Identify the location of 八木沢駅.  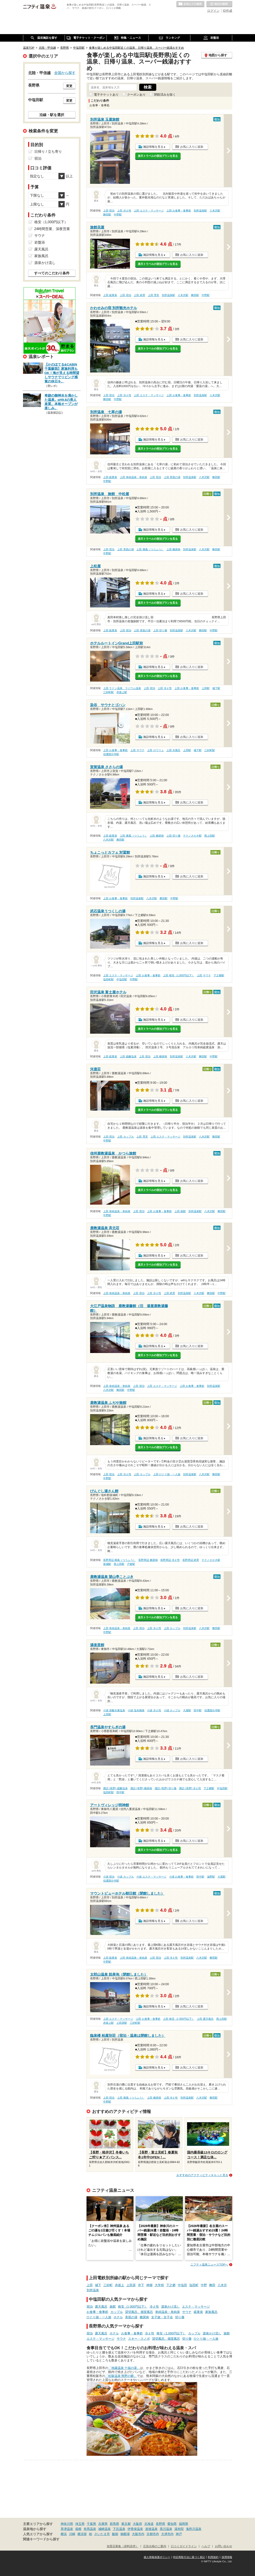
(215, 210).